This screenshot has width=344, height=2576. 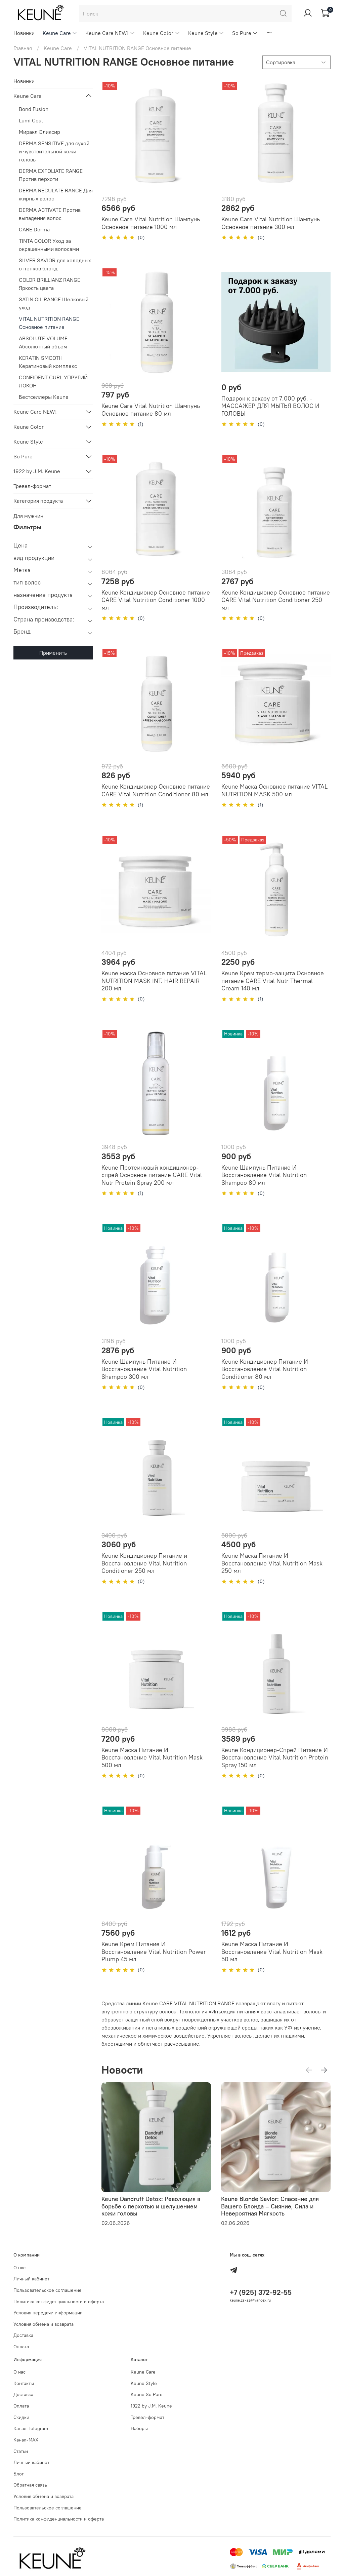 What do you see at coordinates (245, 33) in the screenshot?
I see `So Pure` at bounding box center [245, 33].